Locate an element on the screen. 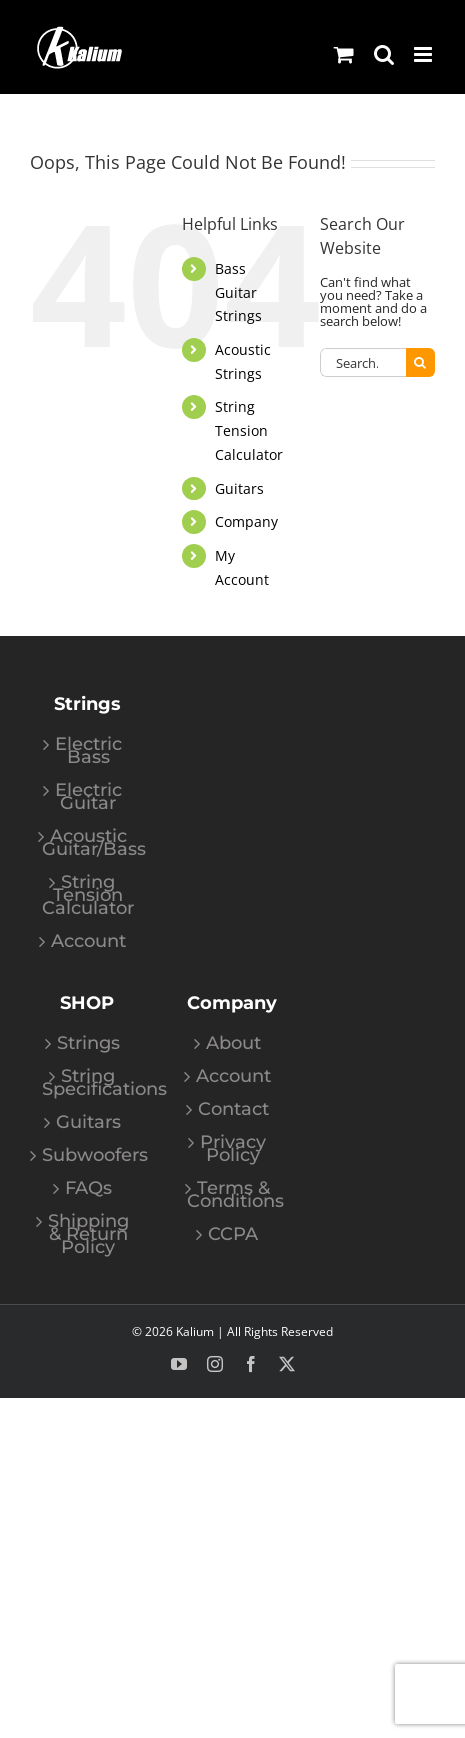 Image resolution: width=465 pixels, height=1738 pixels. About is located at coordinates (233, 1043).